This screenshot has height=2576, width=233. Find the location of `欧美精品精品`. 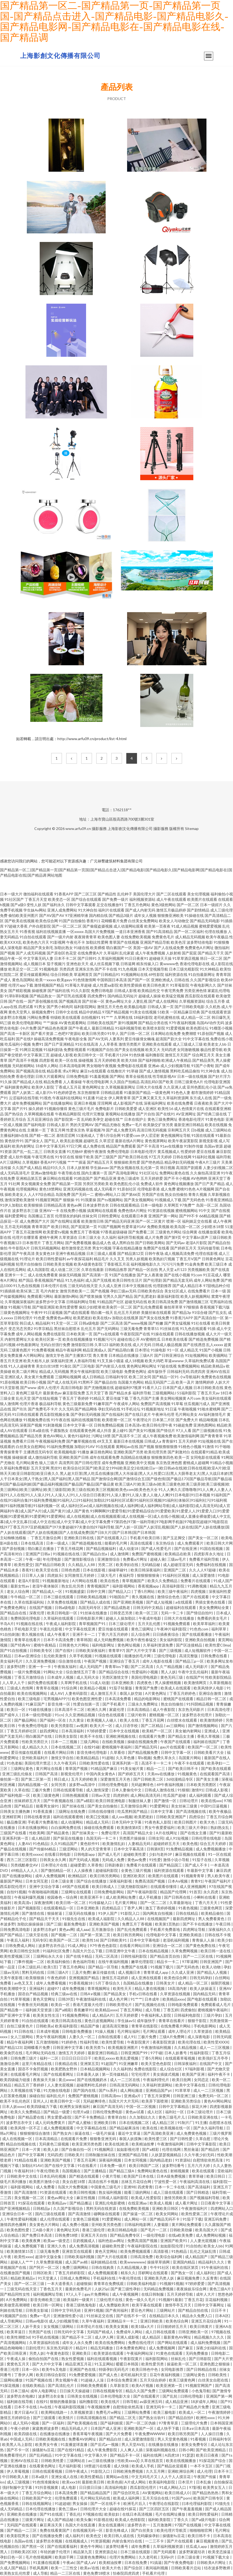

欧美精品精品 is located at coordinates (88, 1757).